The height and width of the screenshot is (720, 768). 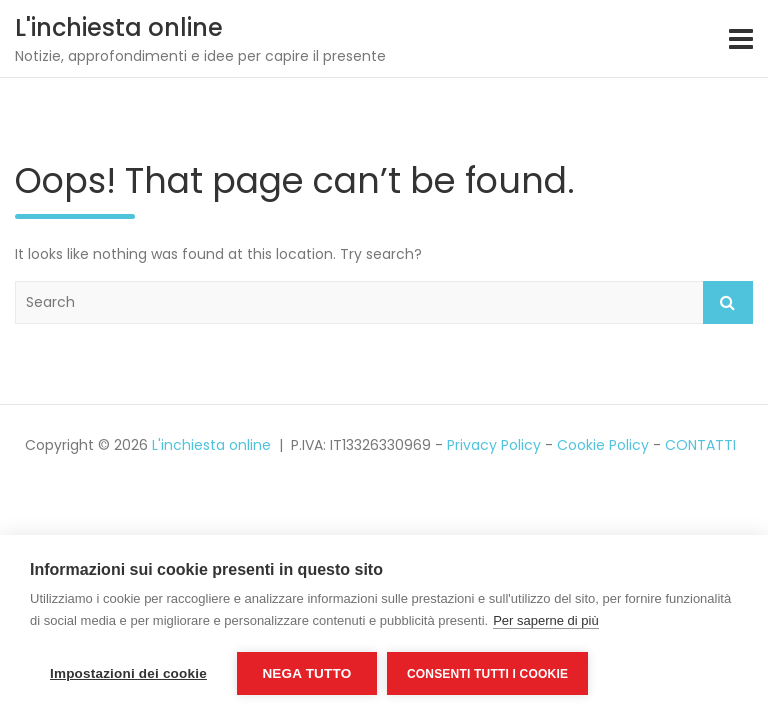 I want to click on [Toggle navigation], so click(x=741, y=39).